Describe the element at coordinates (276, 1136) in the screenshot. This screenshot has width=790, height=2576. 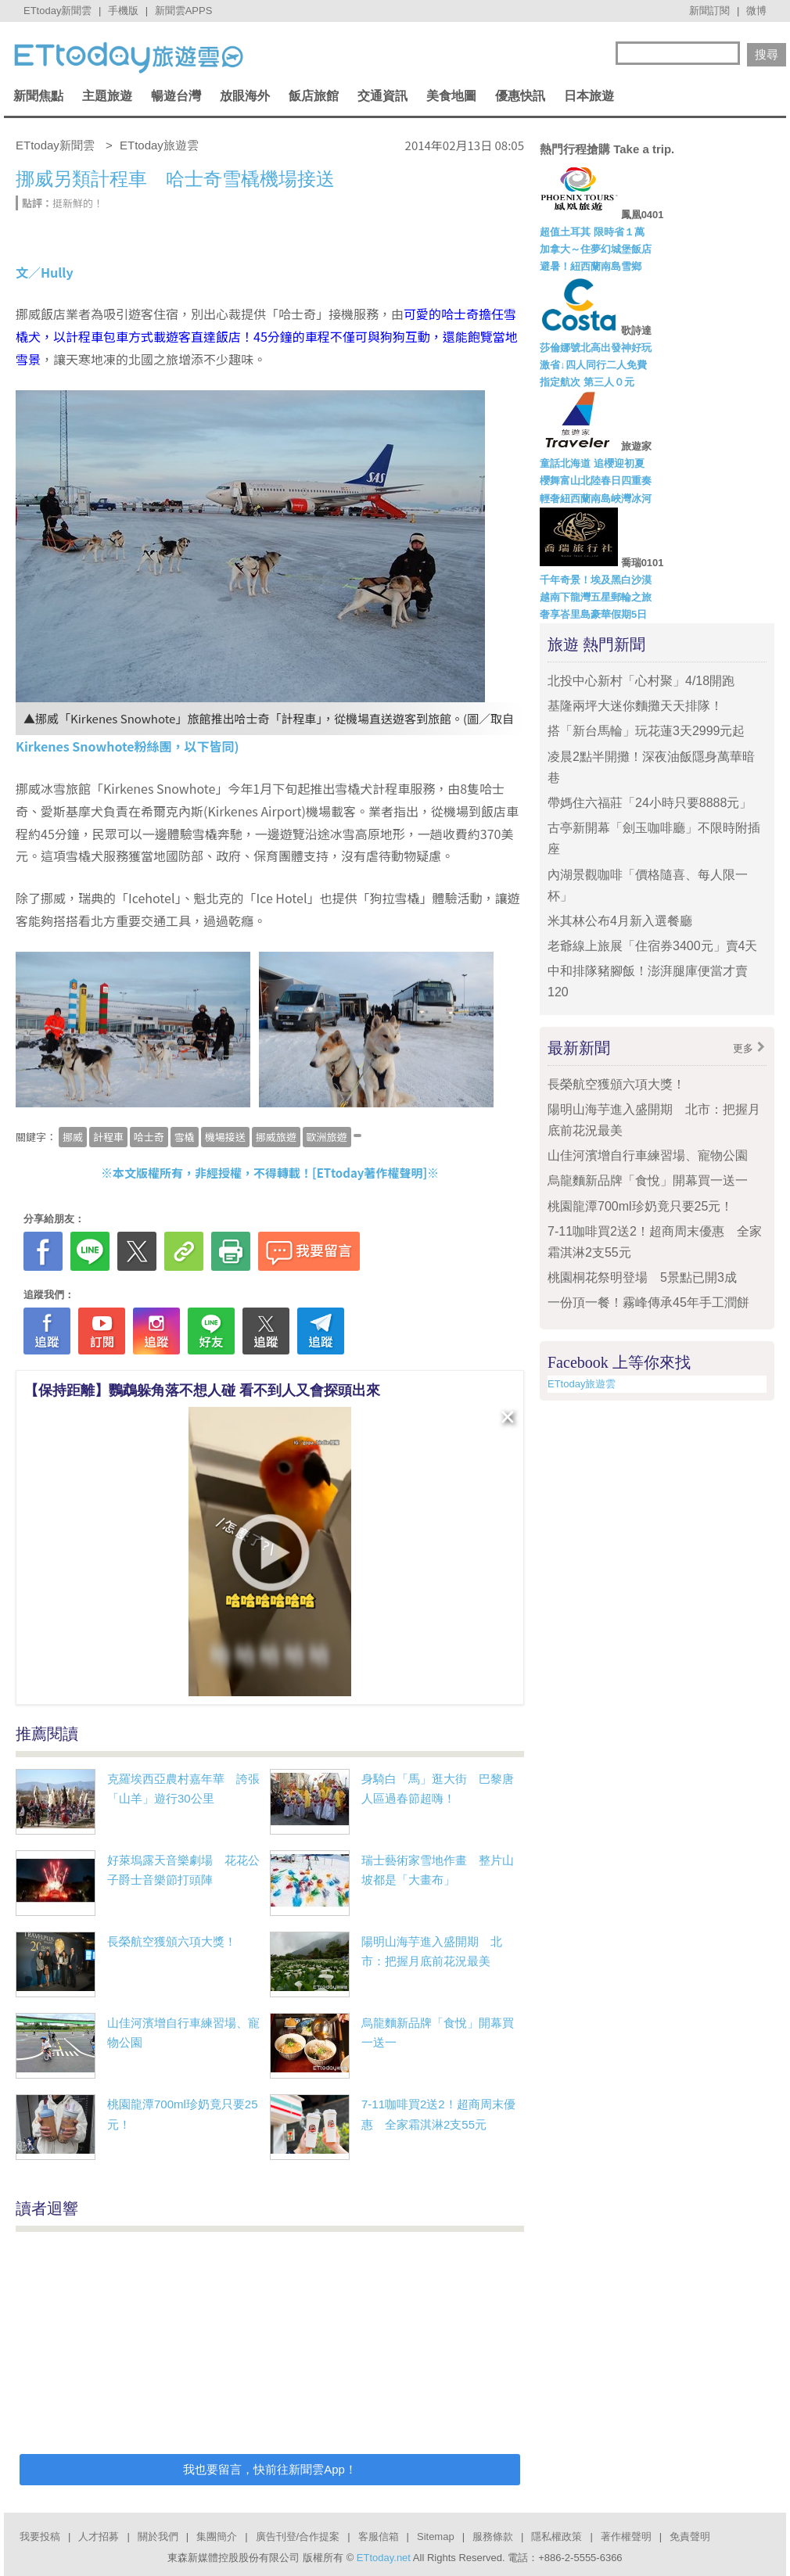
I see `挪威旅遊` at that location.